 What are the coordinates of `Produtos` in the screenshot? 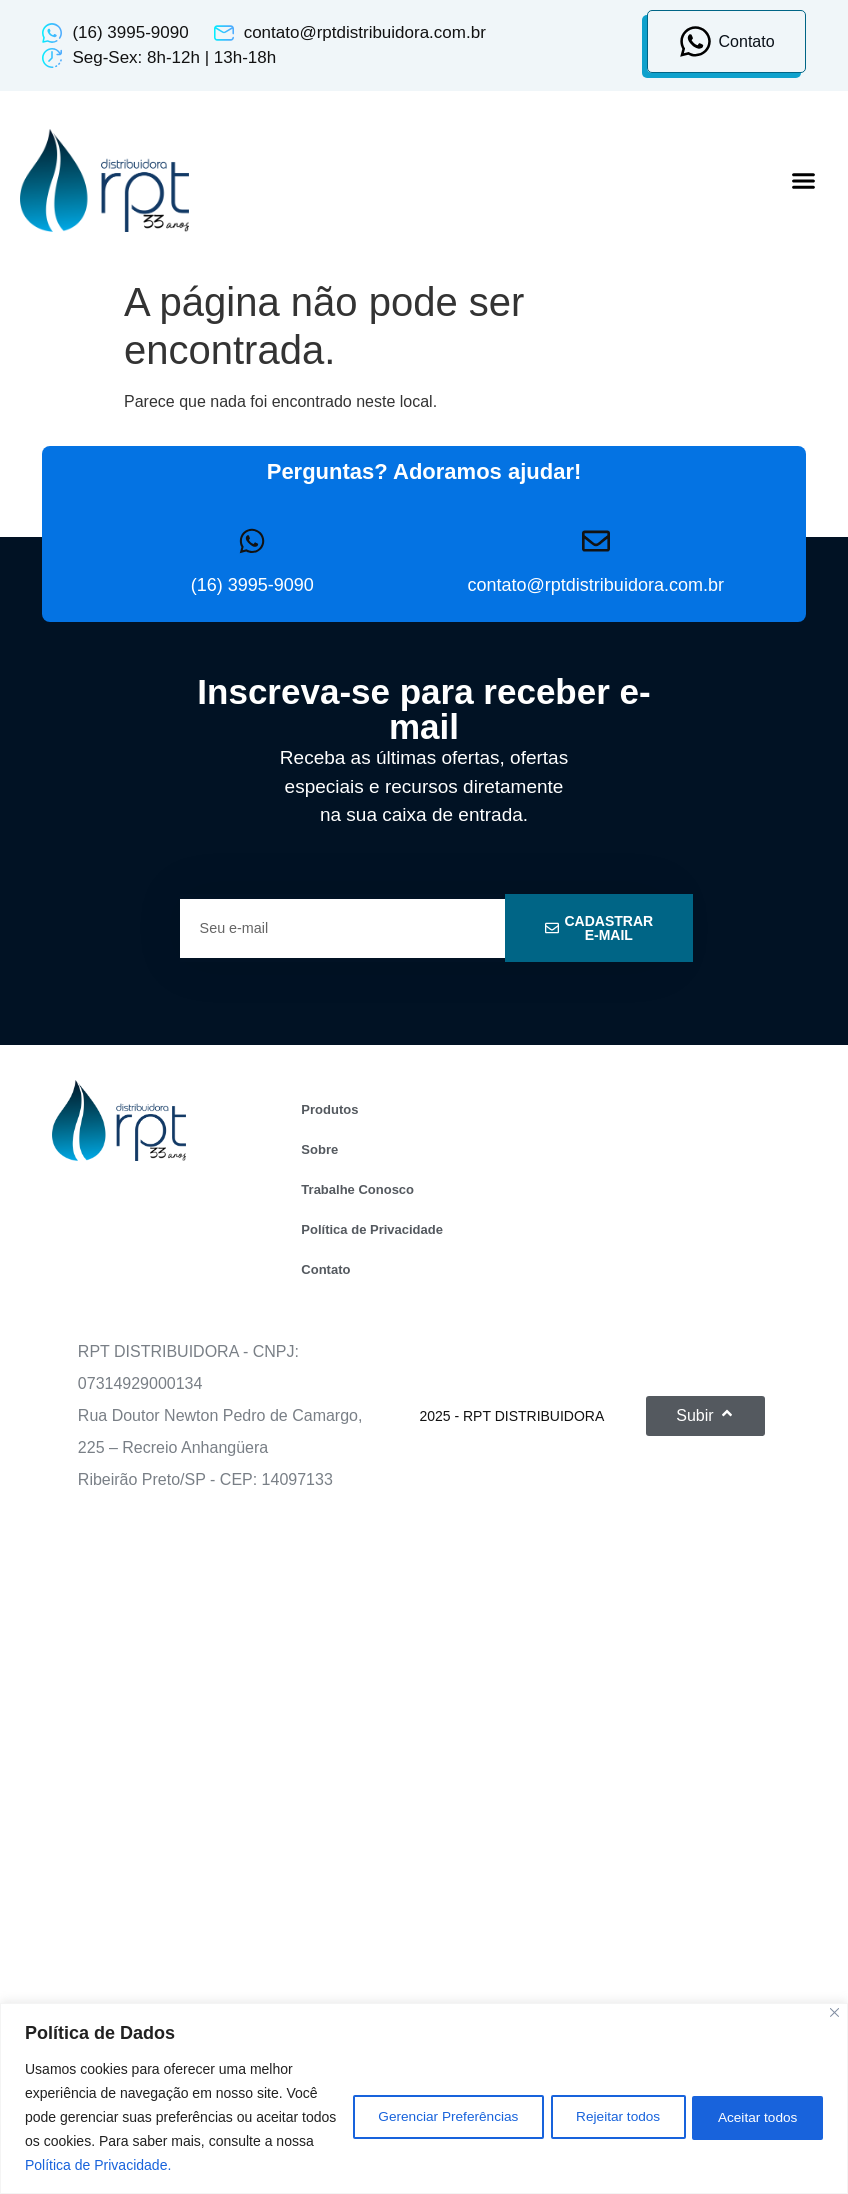 It's located at (329, 1109).